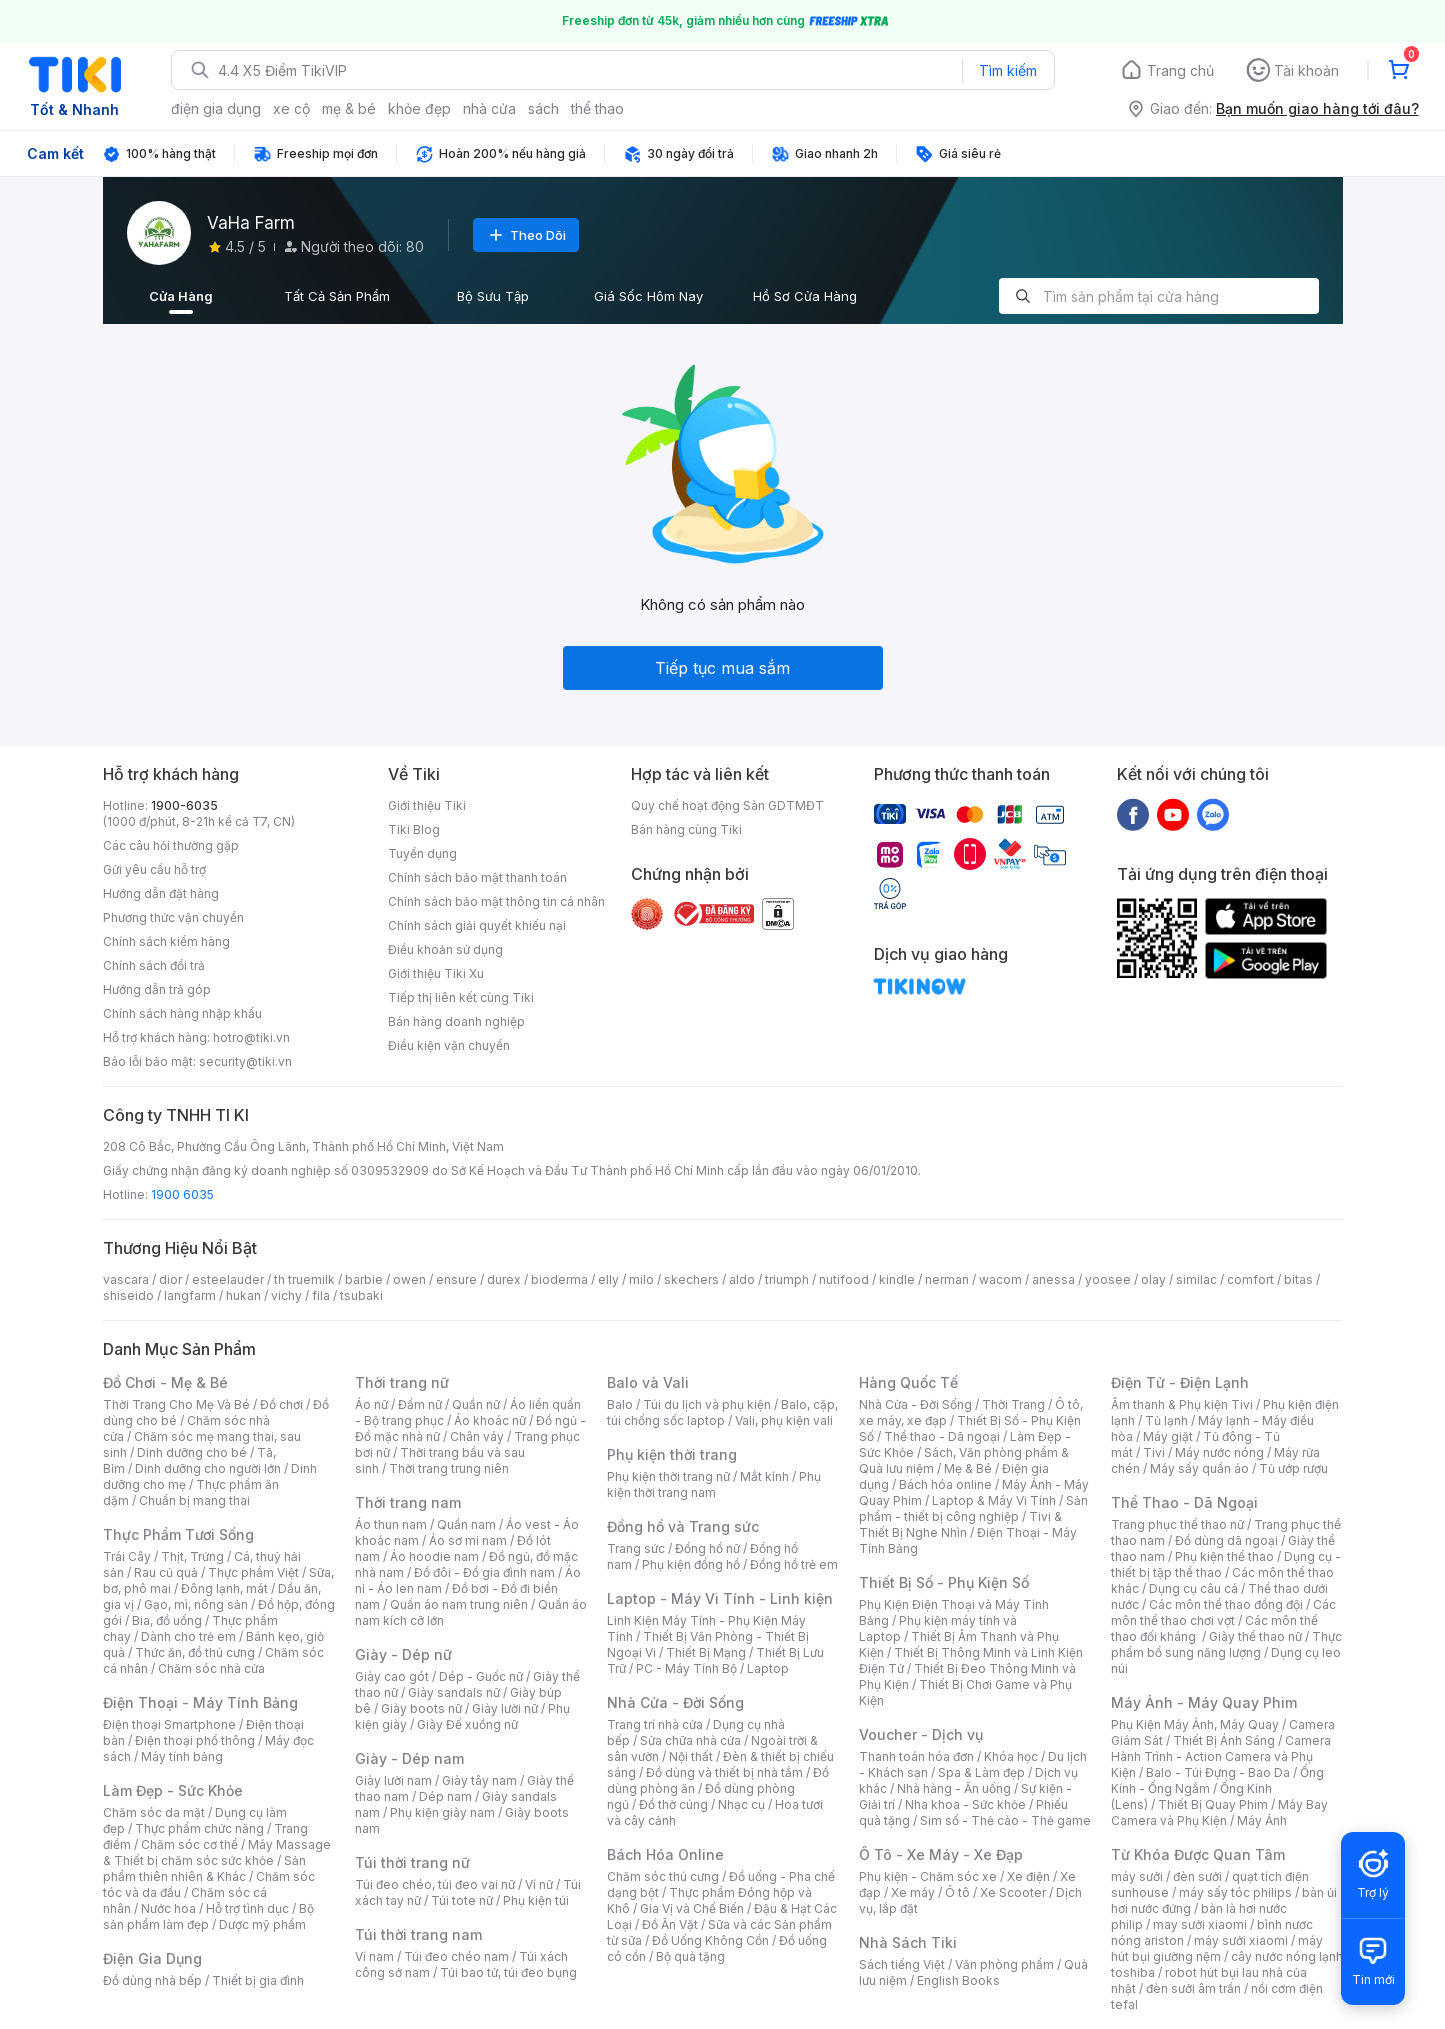 Image resolution: width=1445 pixels, height=2029 pixels. I want to click on Túi du lịch và phụ kiện, so click(707, 1404).